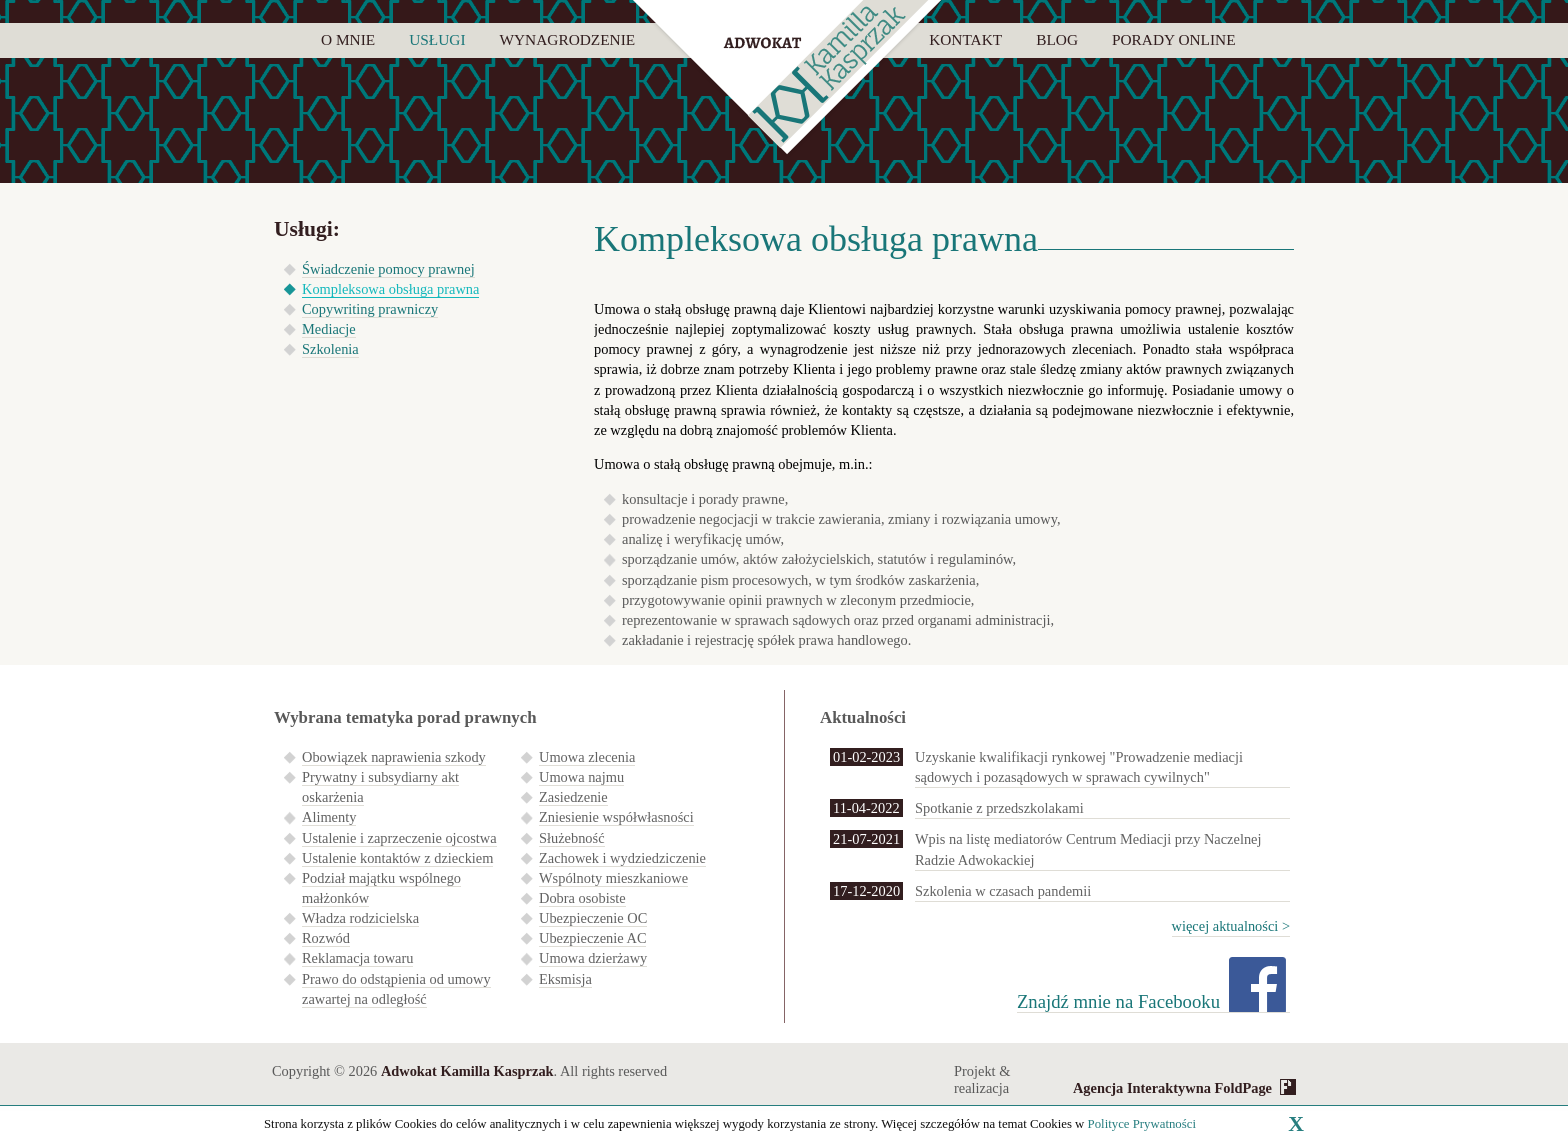 The image size is (1568, 1142). Describe the element at coordinates (999, 808) in the screenshot. I see `Spotkanie z przedszkolakami` at that location.